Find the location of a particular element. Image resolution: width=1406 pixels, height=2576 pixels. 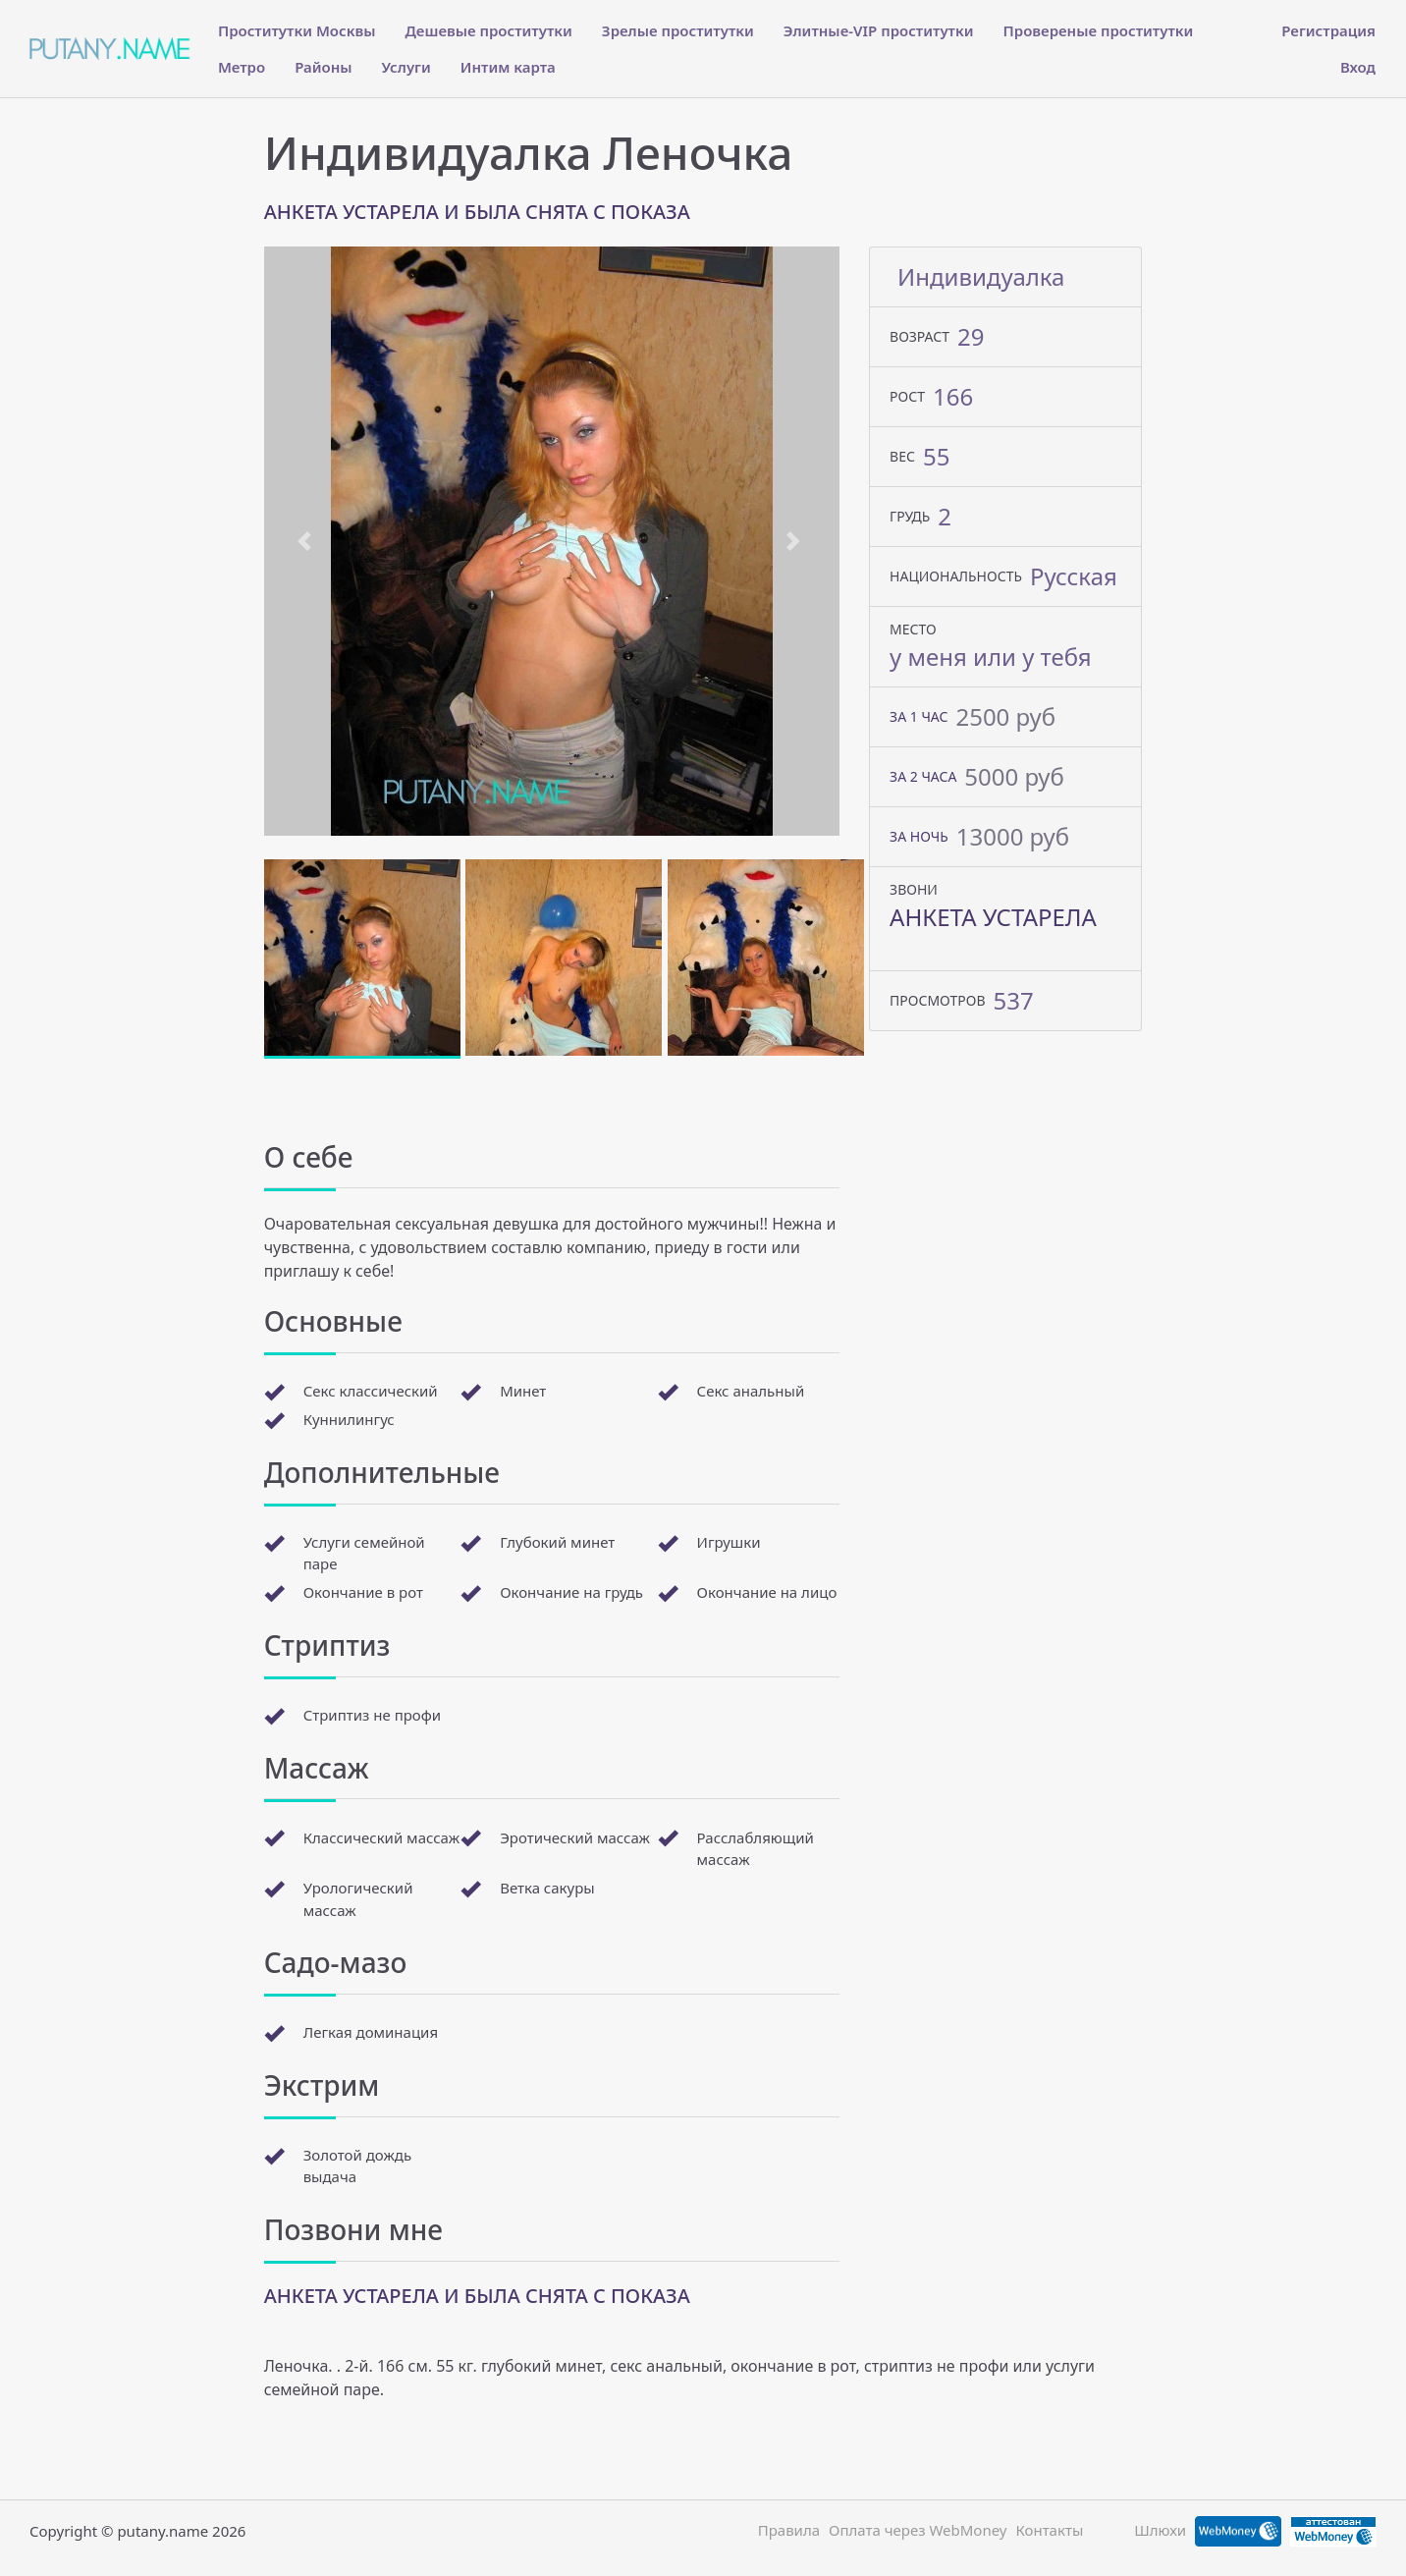

Шлюхи is located at coordinates (1160, 2530).